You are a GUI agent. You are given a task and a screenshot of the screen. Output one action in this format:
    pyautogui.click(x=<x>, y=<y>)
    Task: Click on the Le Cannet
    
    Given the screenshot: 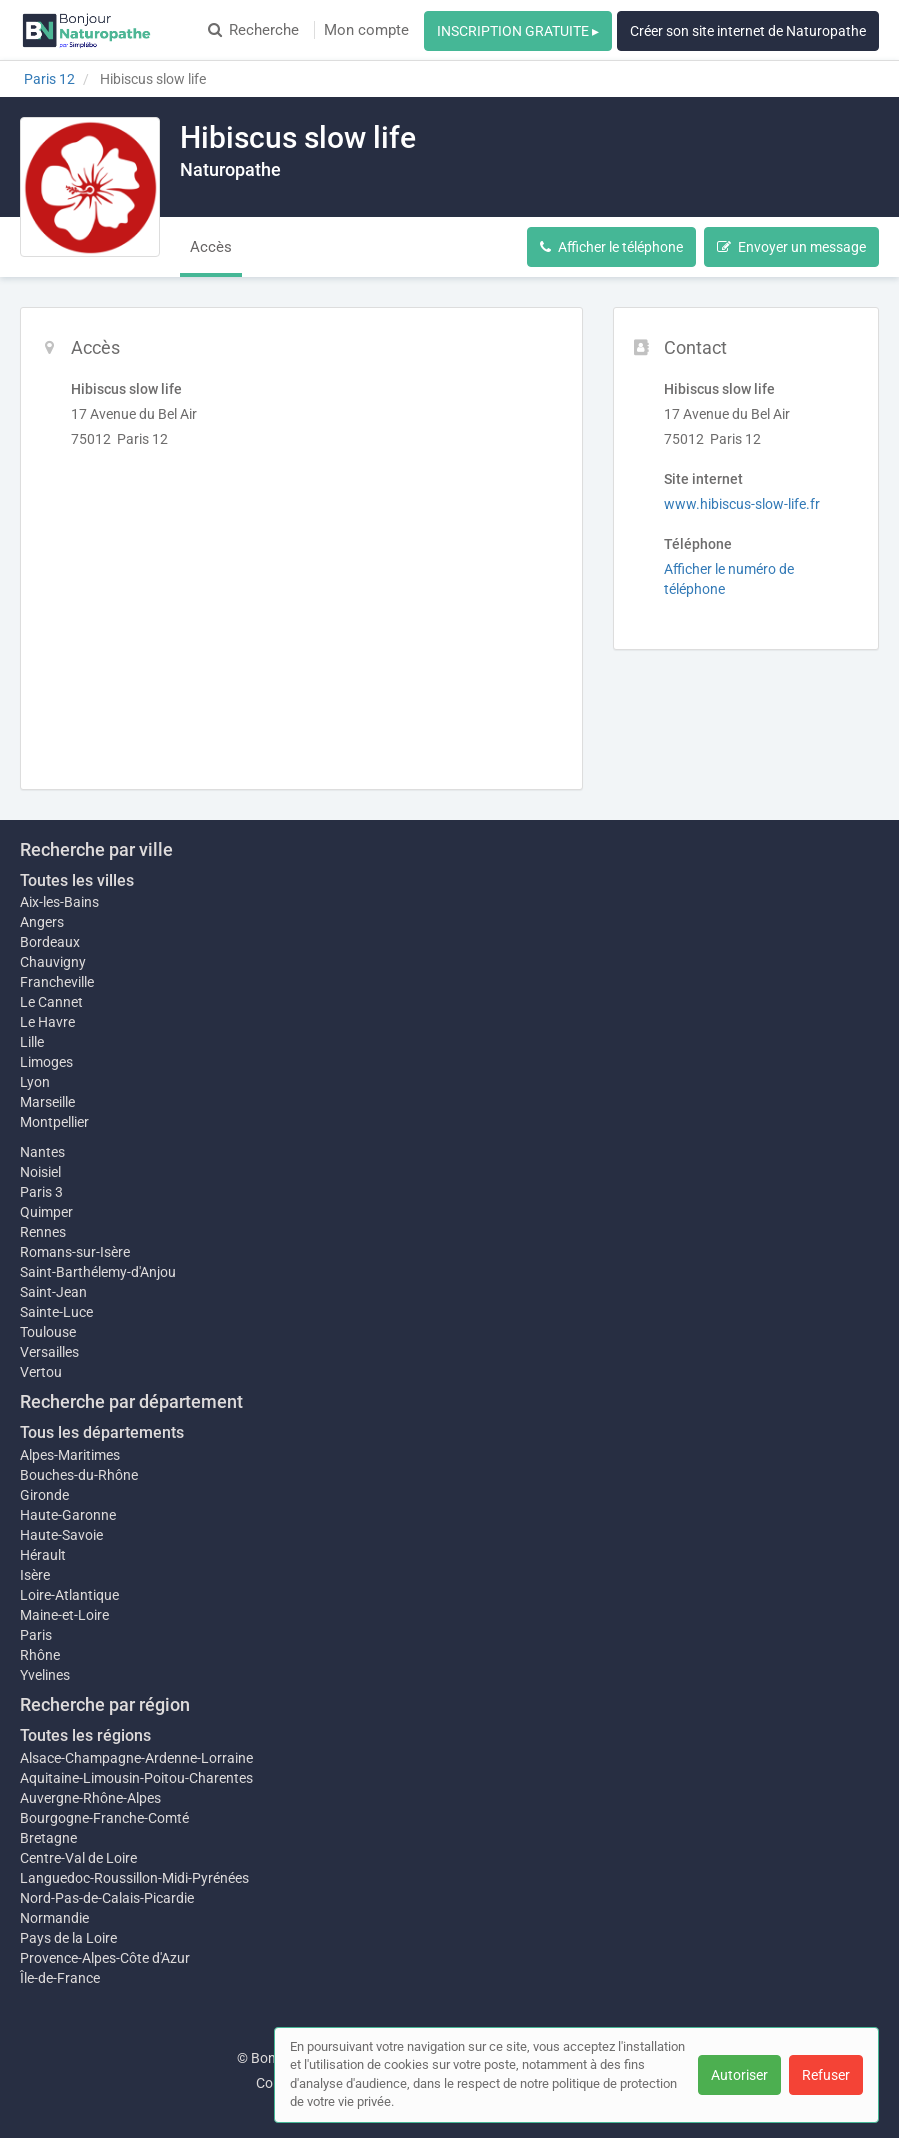 What is the action you would take?
    pyautogui.click(x=51, y=1002)
    